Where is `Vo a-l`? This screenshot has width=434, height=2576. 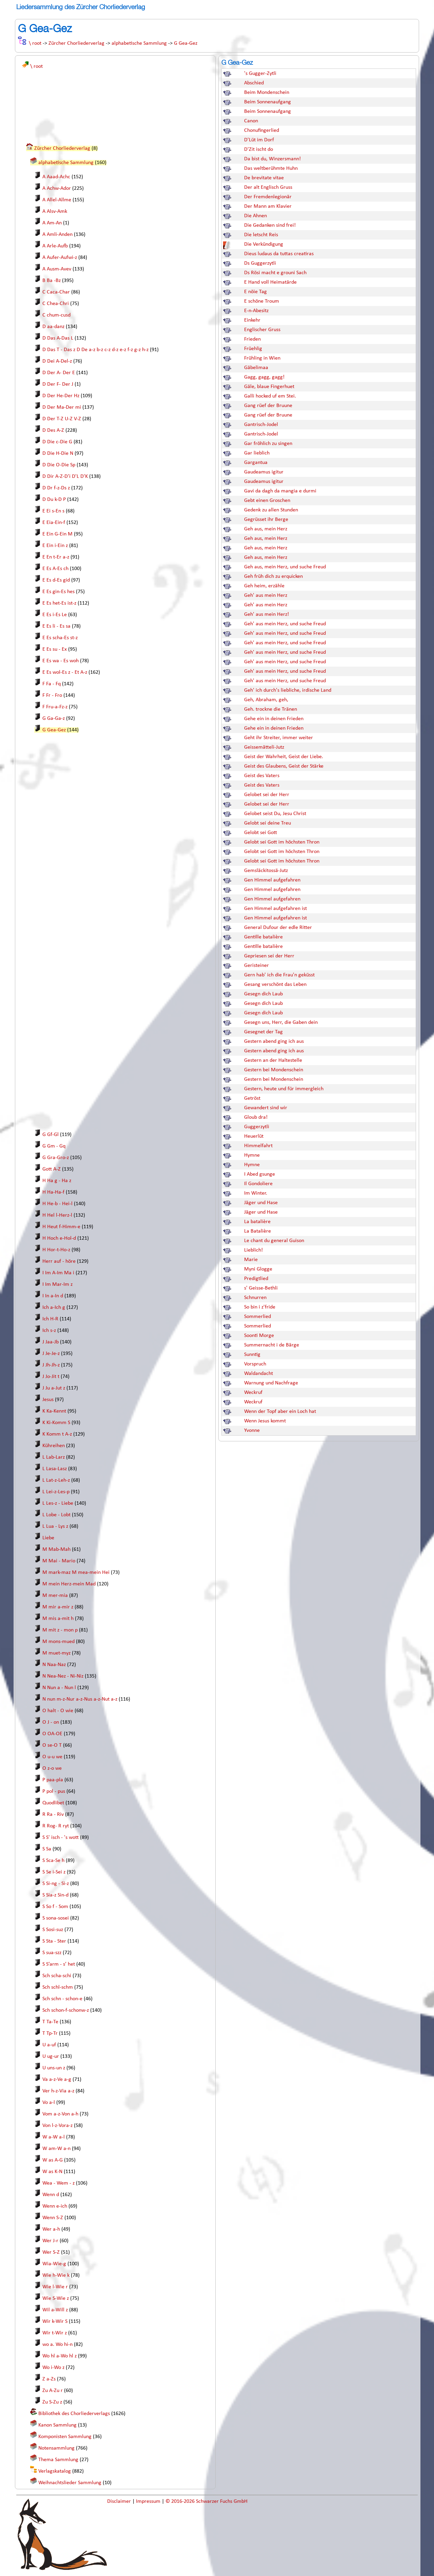 Vo a-l is located at coordinates (48, 2102).